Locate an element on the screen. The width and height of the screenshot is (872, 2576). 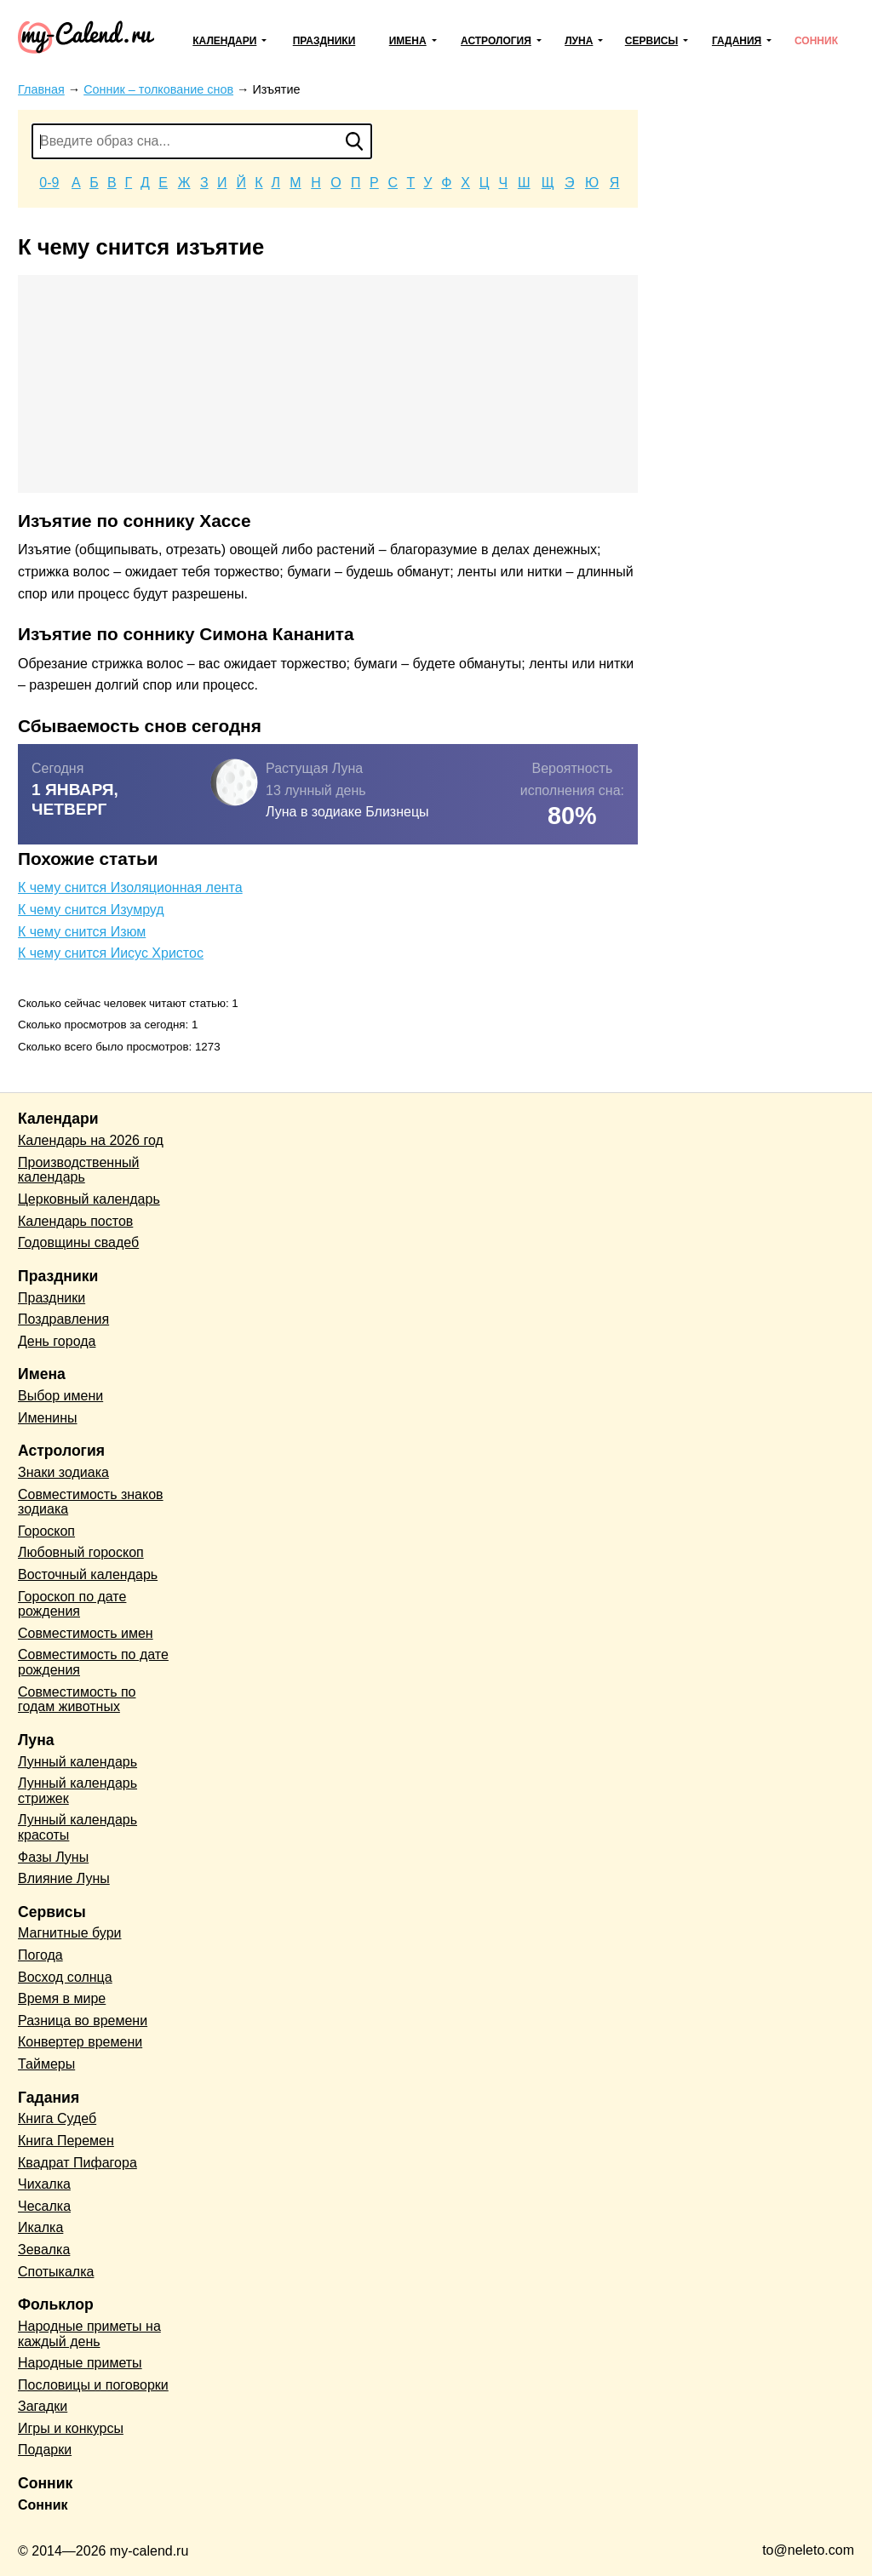
Икалка is located at coordinates (40, 2227).